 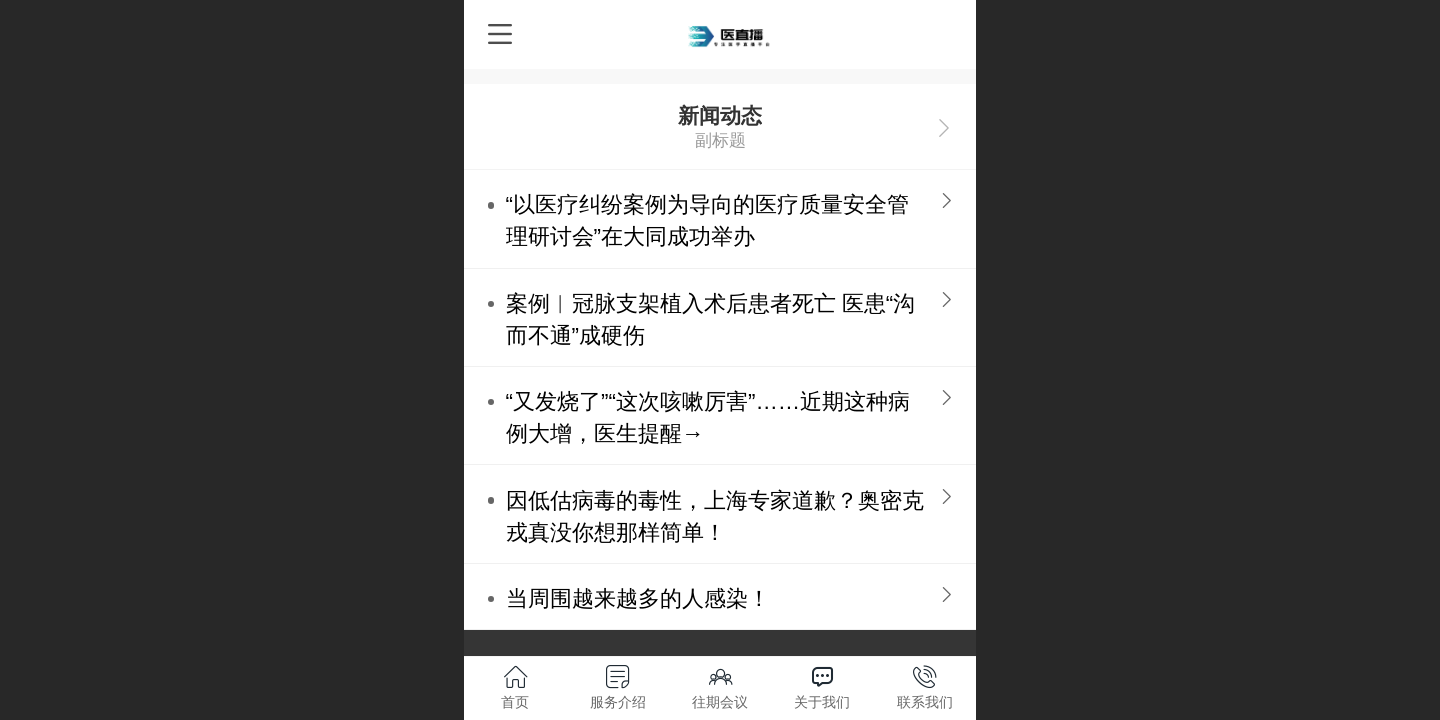 I want to click on “以医疗纠纷案例为导向的医疗质量安全管理研讨会”在大同成功举办, so click(x=707, y=220).